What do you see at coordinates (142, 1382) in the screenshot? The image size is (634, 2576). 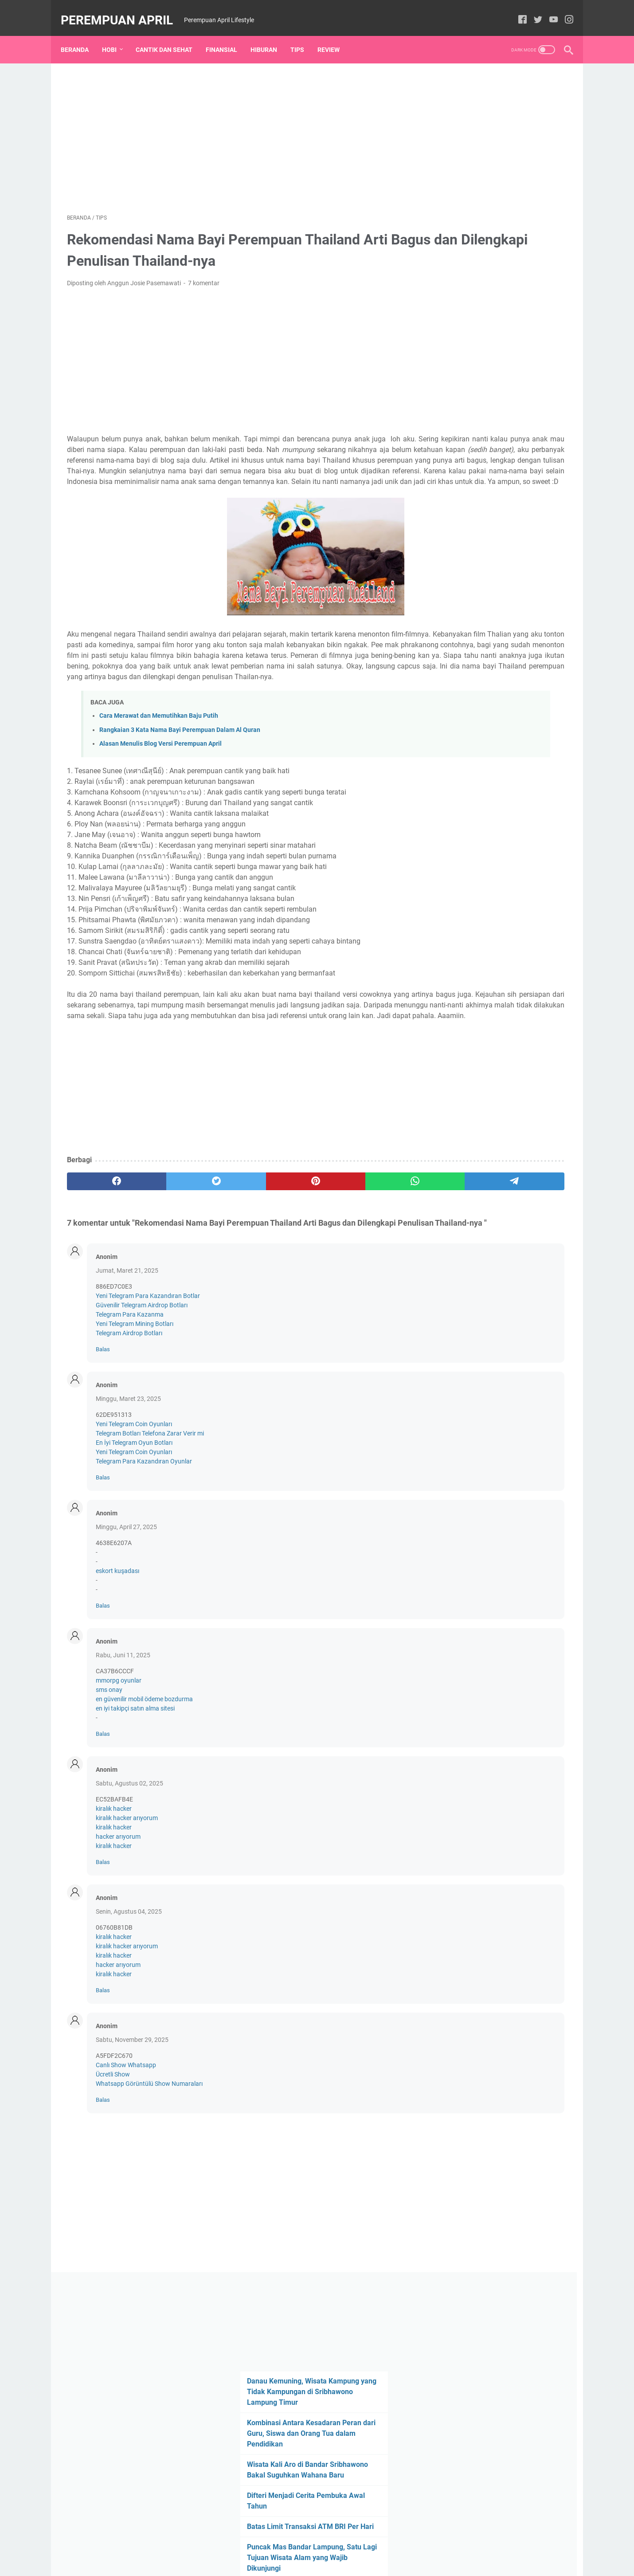 I see `Güvenilir Telegram Airdrop Botları` at bounding box center [142, 1382].